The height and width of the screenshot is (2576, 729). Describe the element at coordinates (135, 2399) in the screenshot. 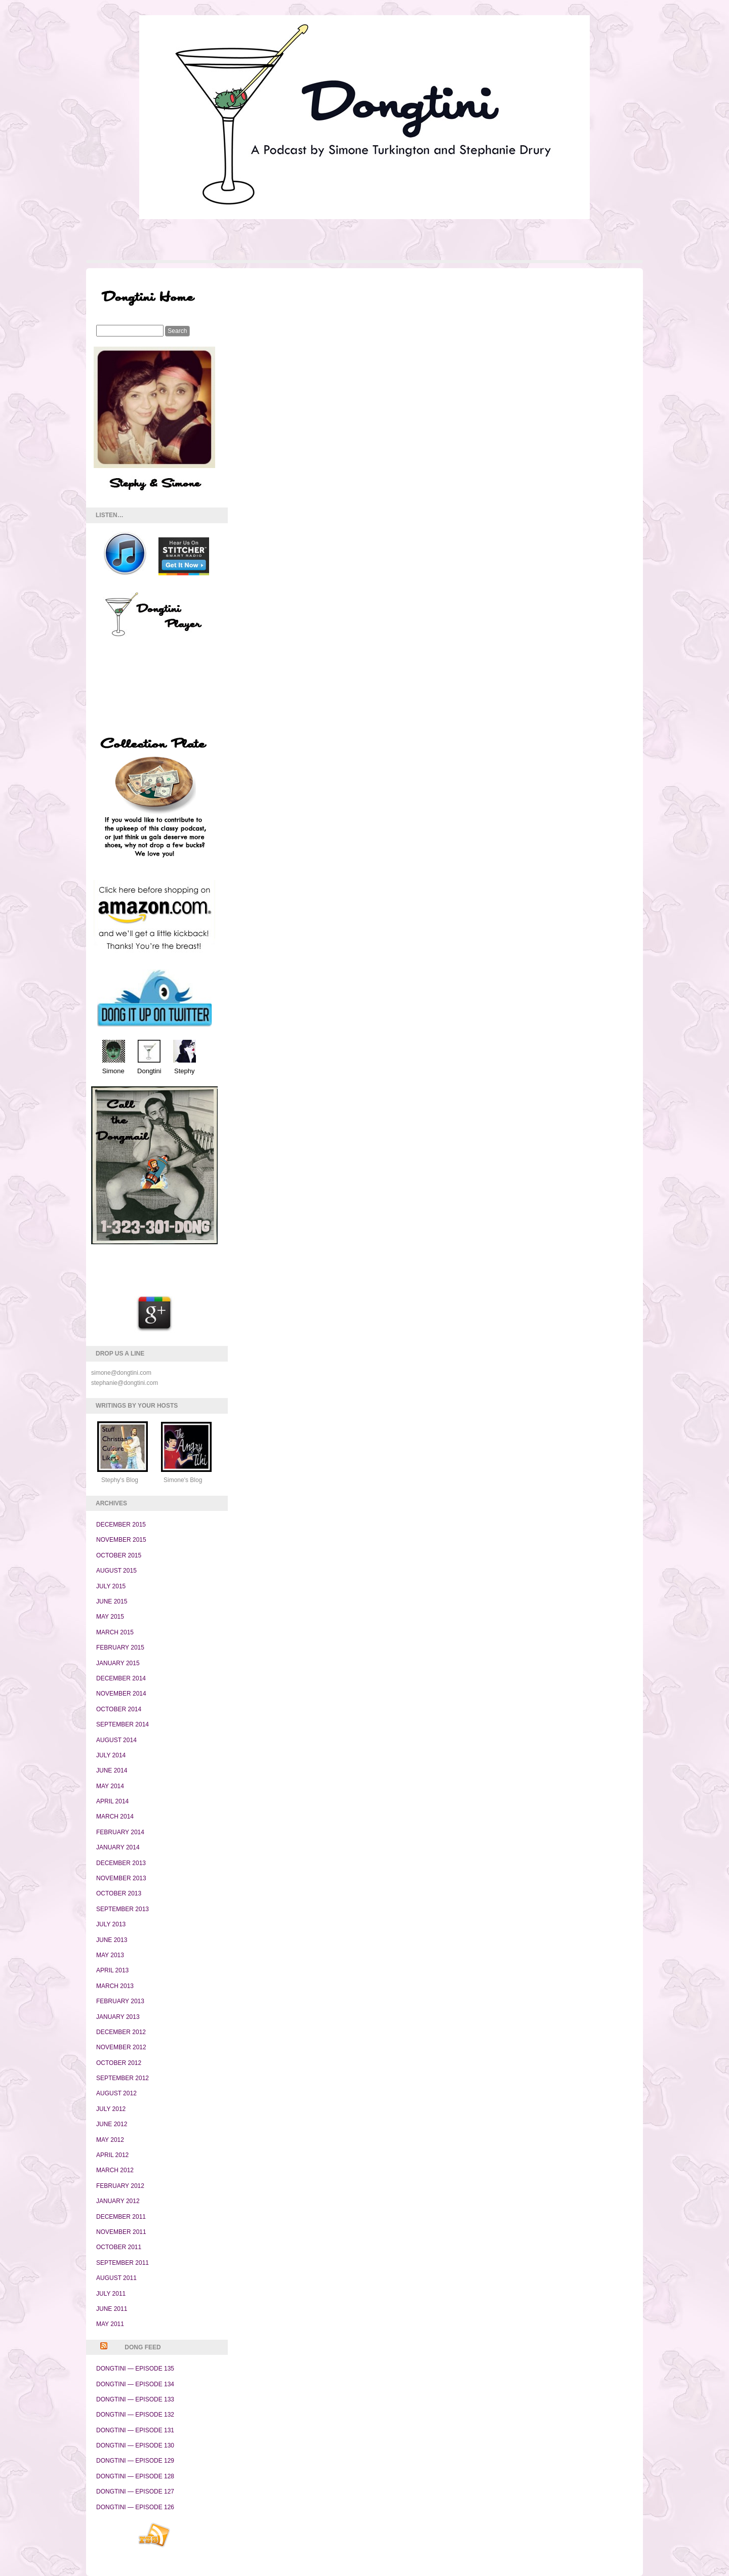

I see `Dongtini — Episode 133` at that location.